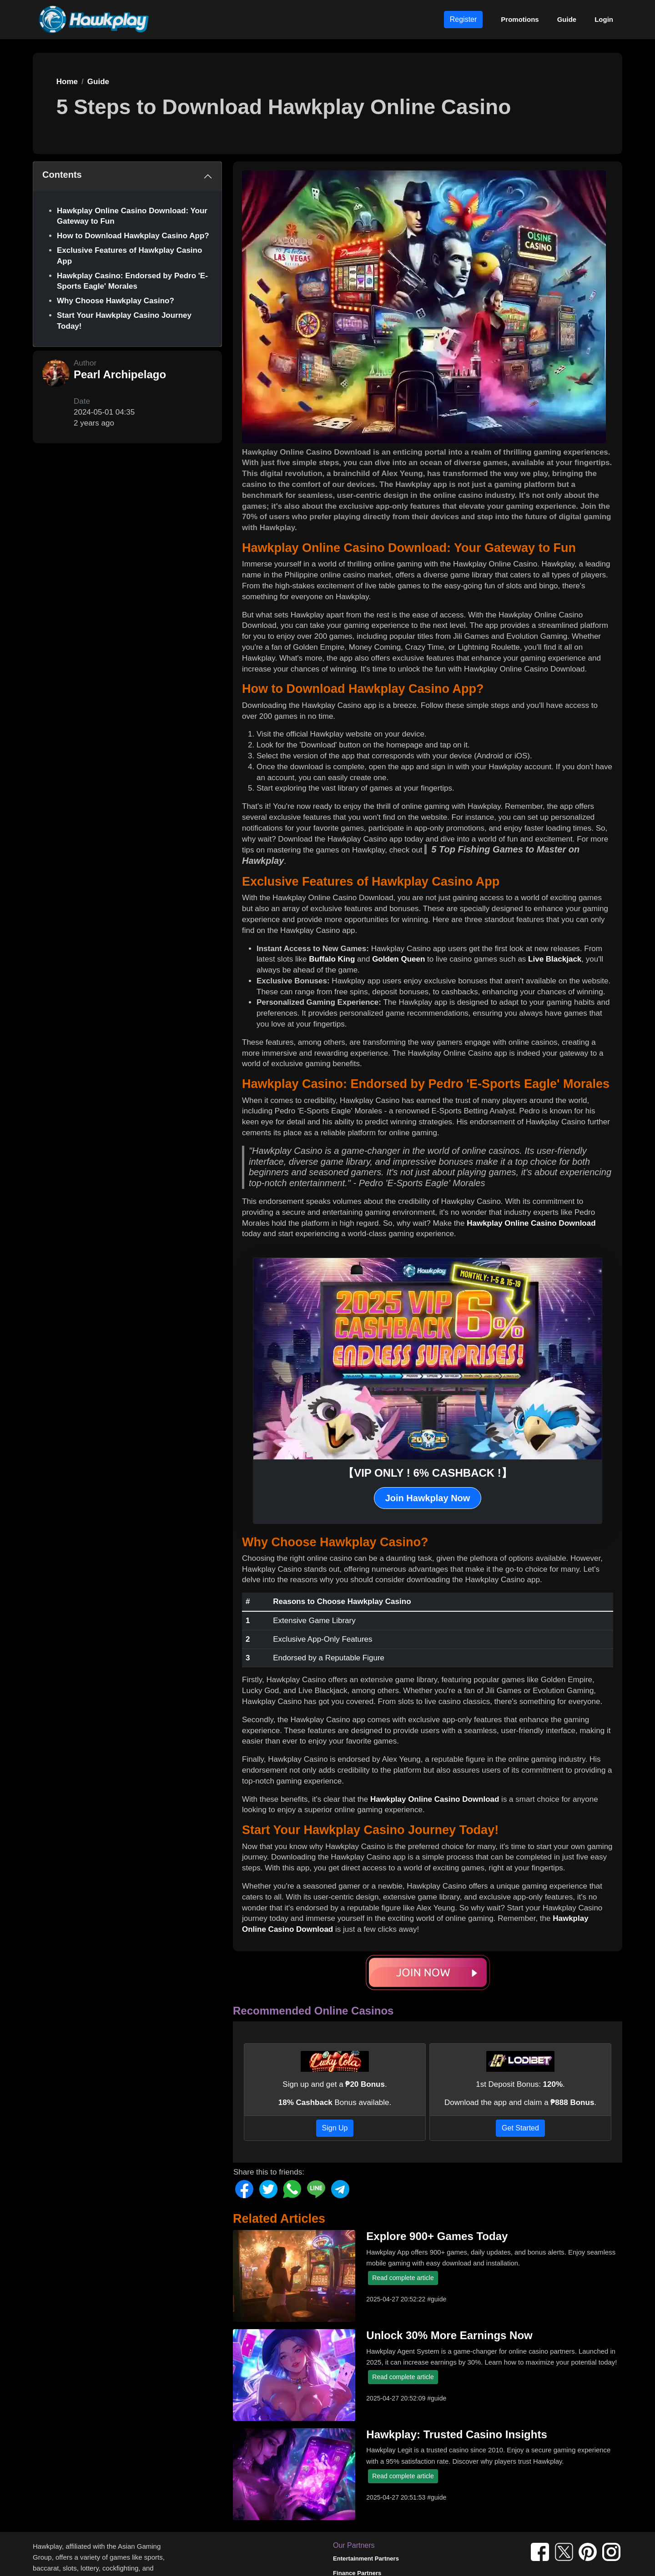  Describe the element at coordinates (567, 19) in the screenshot. I see `Guide` at that location.